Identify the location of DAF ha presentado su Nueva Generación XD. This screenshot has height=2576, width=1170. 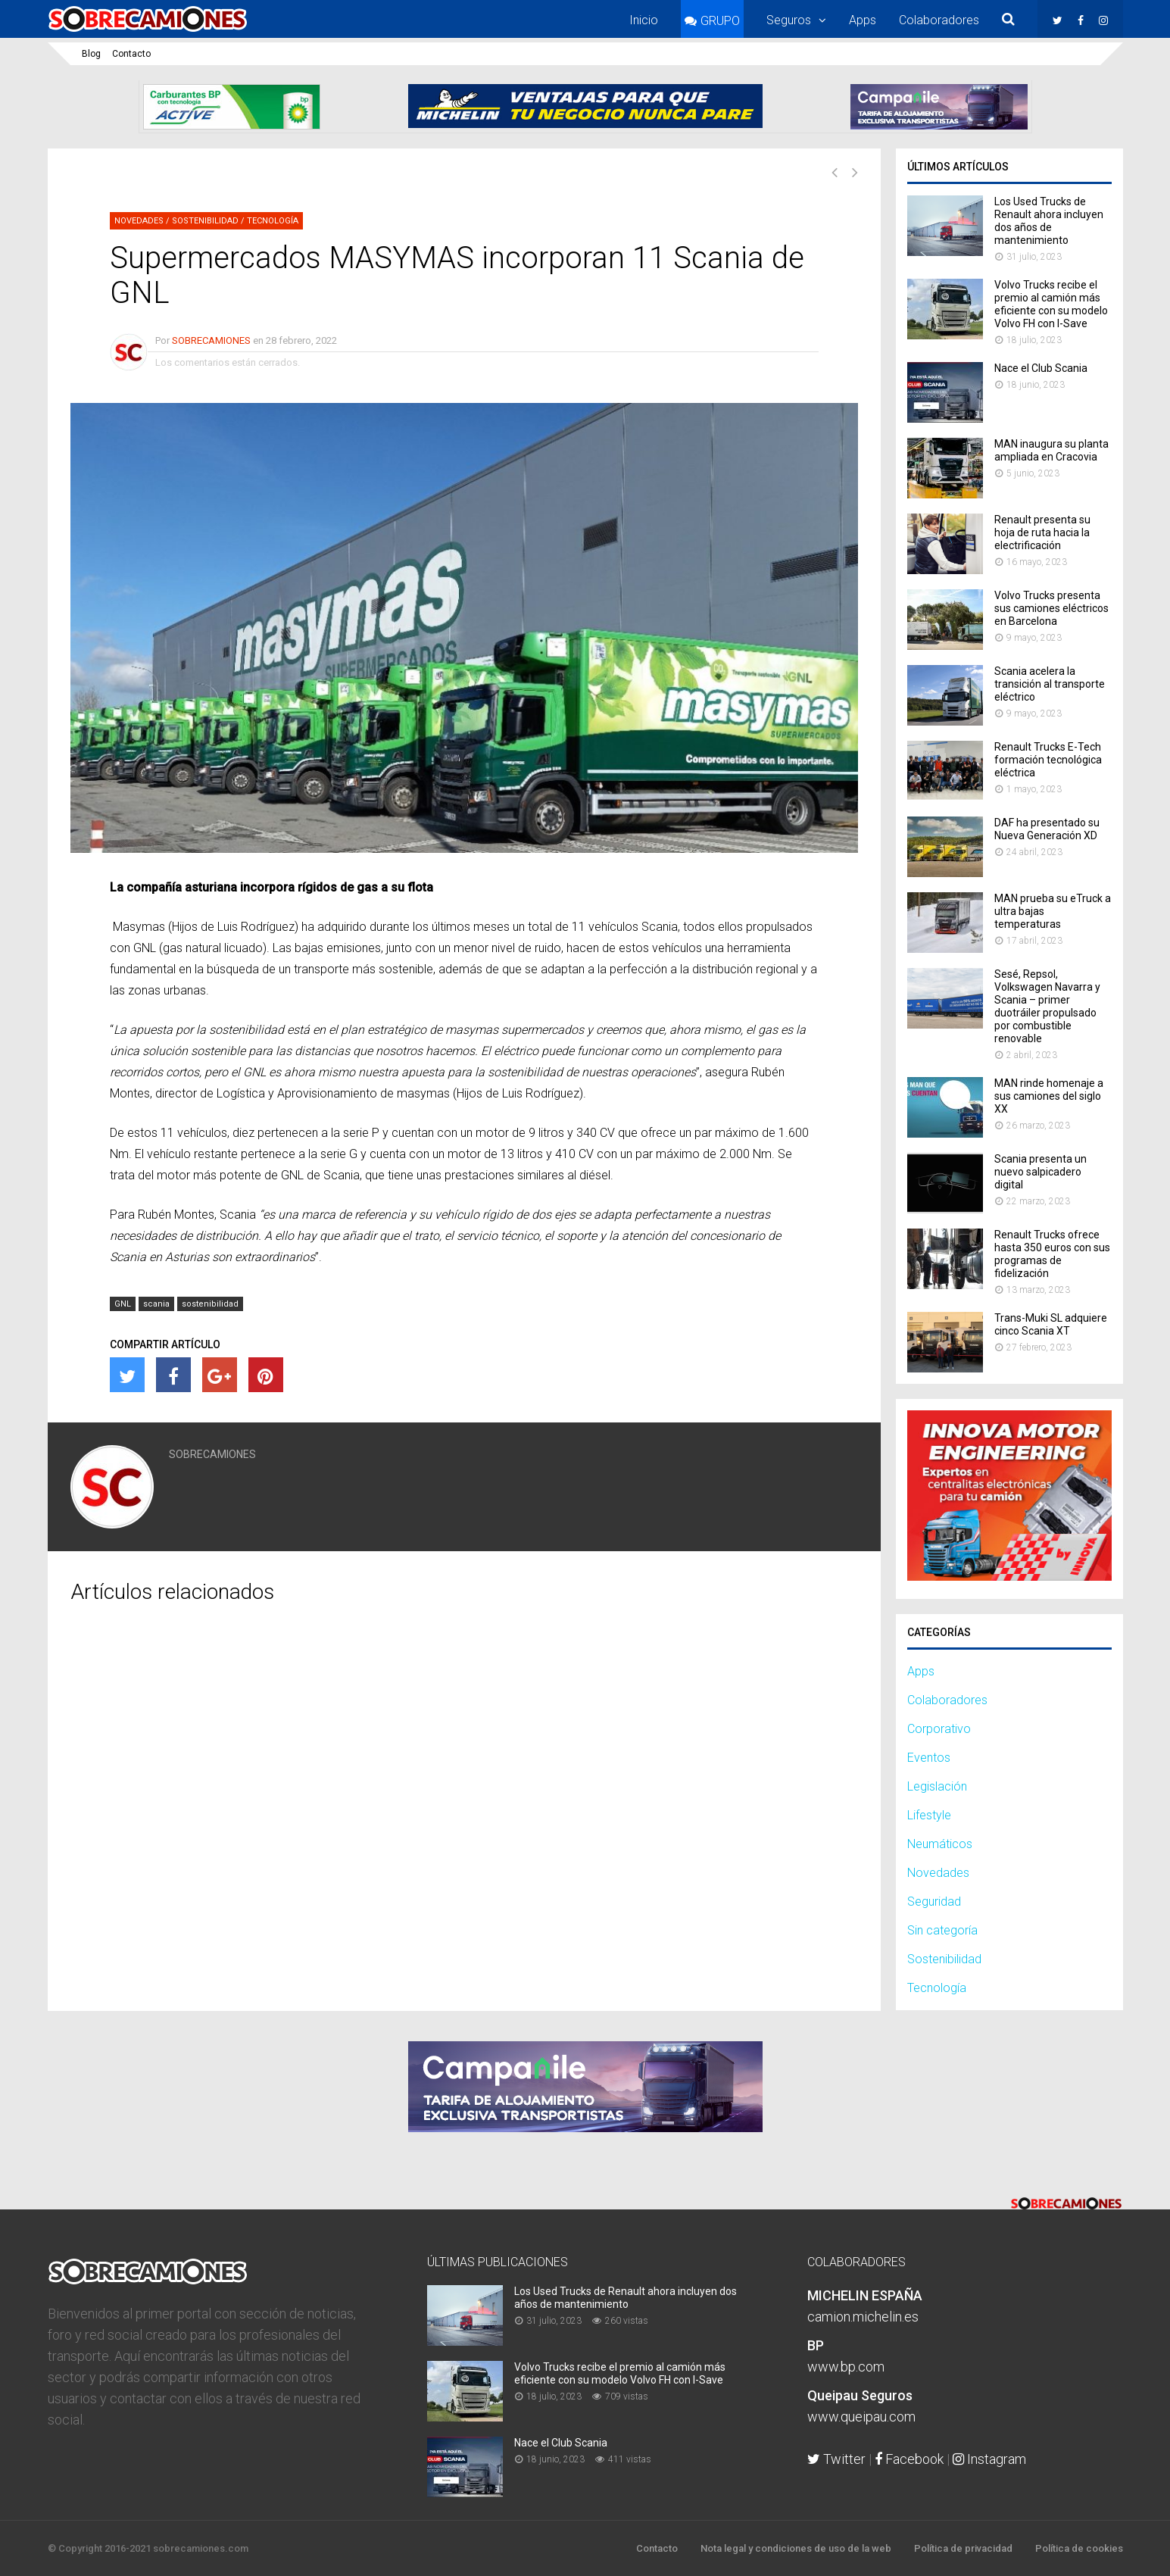
(1047, 829).